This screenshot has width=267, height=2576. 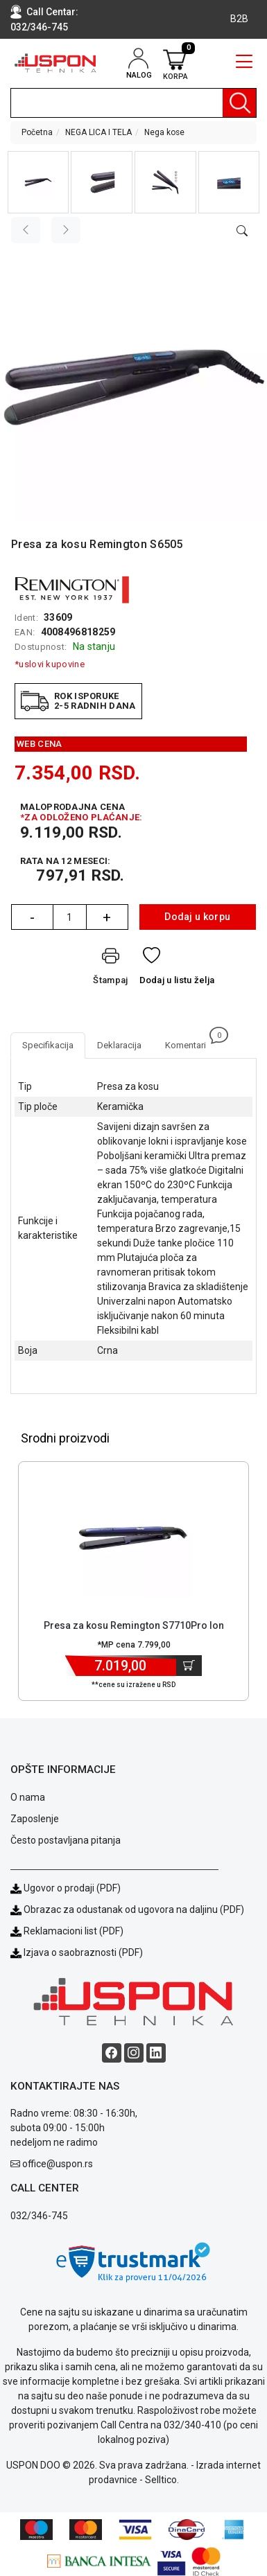 What do you see at coordinates (107, 917) in the screenshot?
I see `+ [Quantity Plus]` at bounding box center [107, 917].